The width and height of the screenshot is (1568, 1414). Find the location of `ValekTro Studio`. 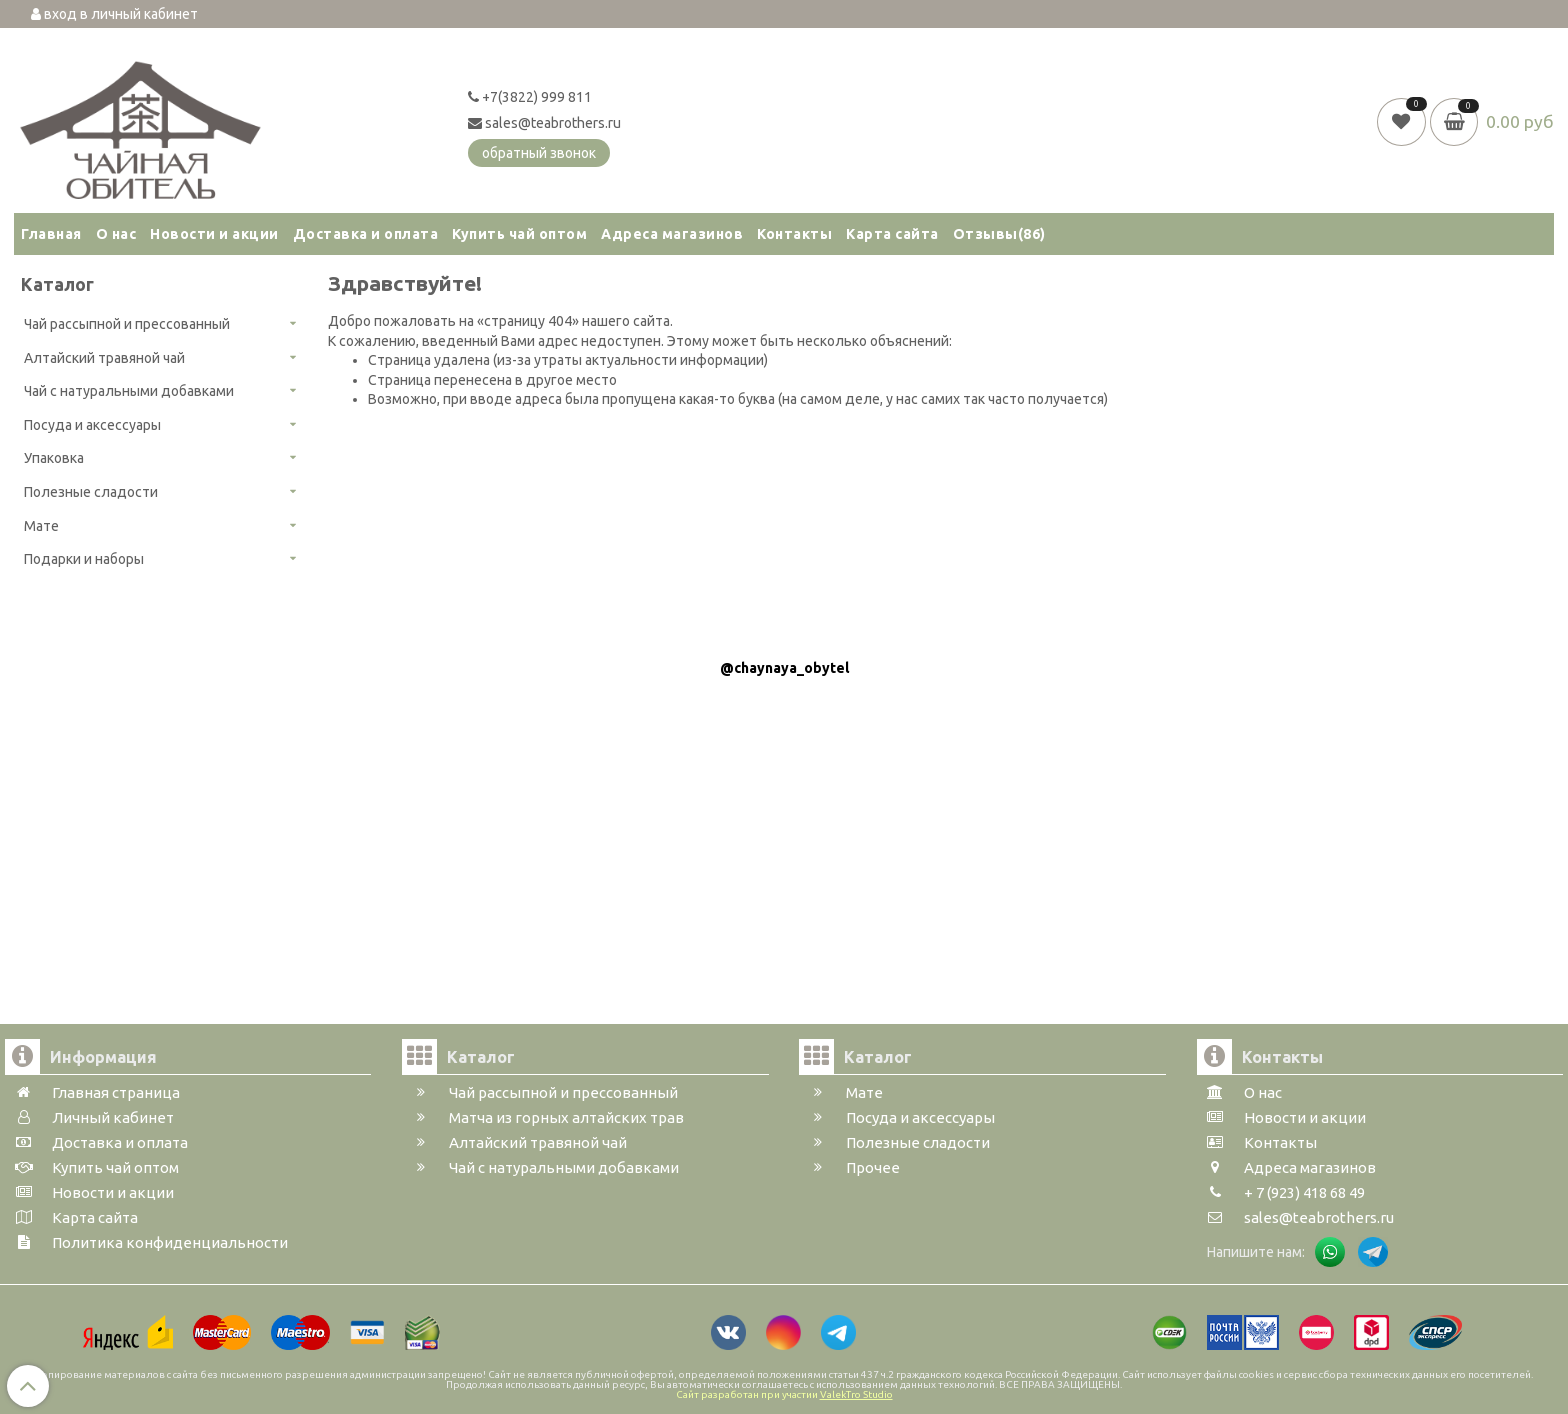

ValekTro Studio is located at coordinates (856, 1394).